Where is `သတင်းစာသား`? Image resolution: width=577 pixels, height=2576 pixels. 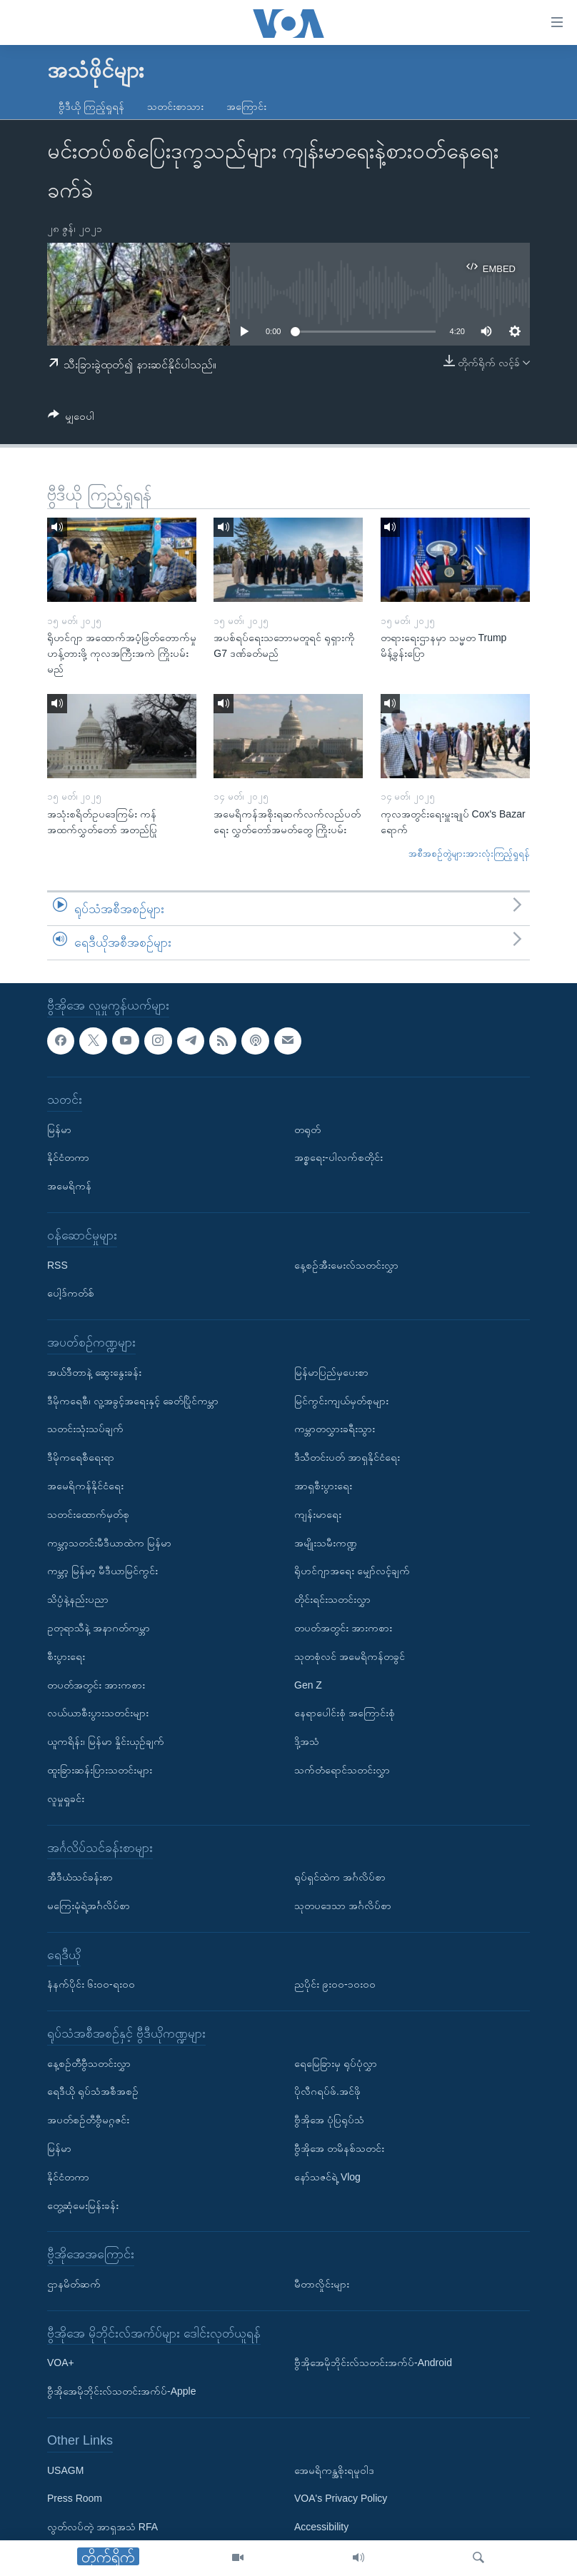
သတင်းစာသား is located at coordinates (175, 106).